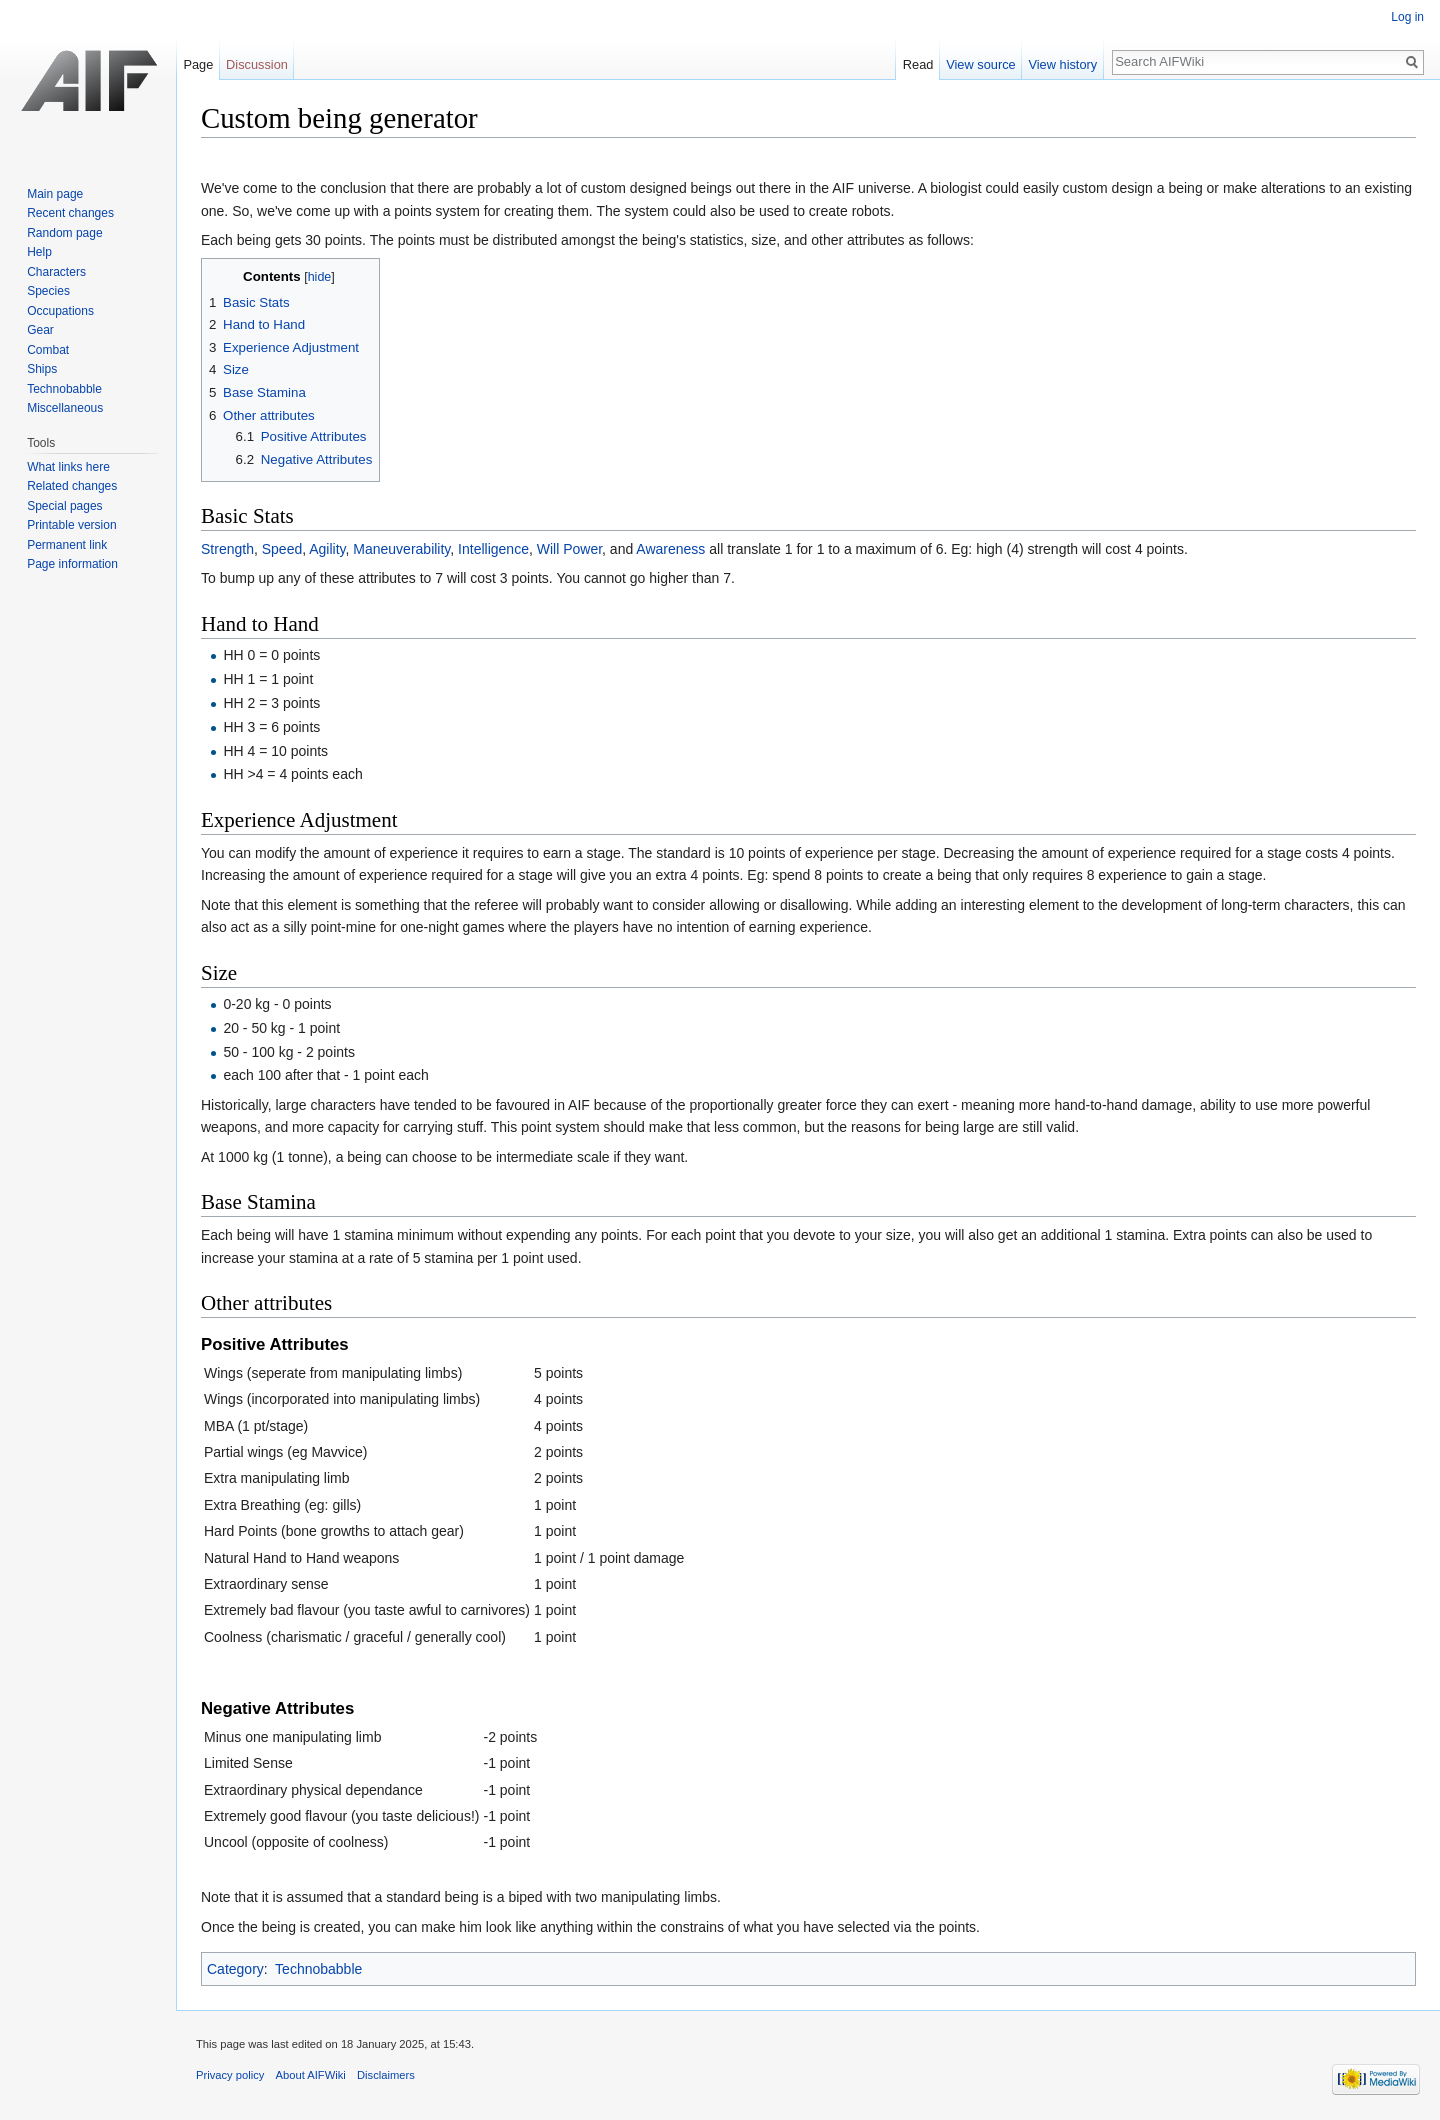 This screenshot has width=1440, height=2120. Describe the element at coordinates (67, 545) in the screenshot. I see `Permanent link` at that location.